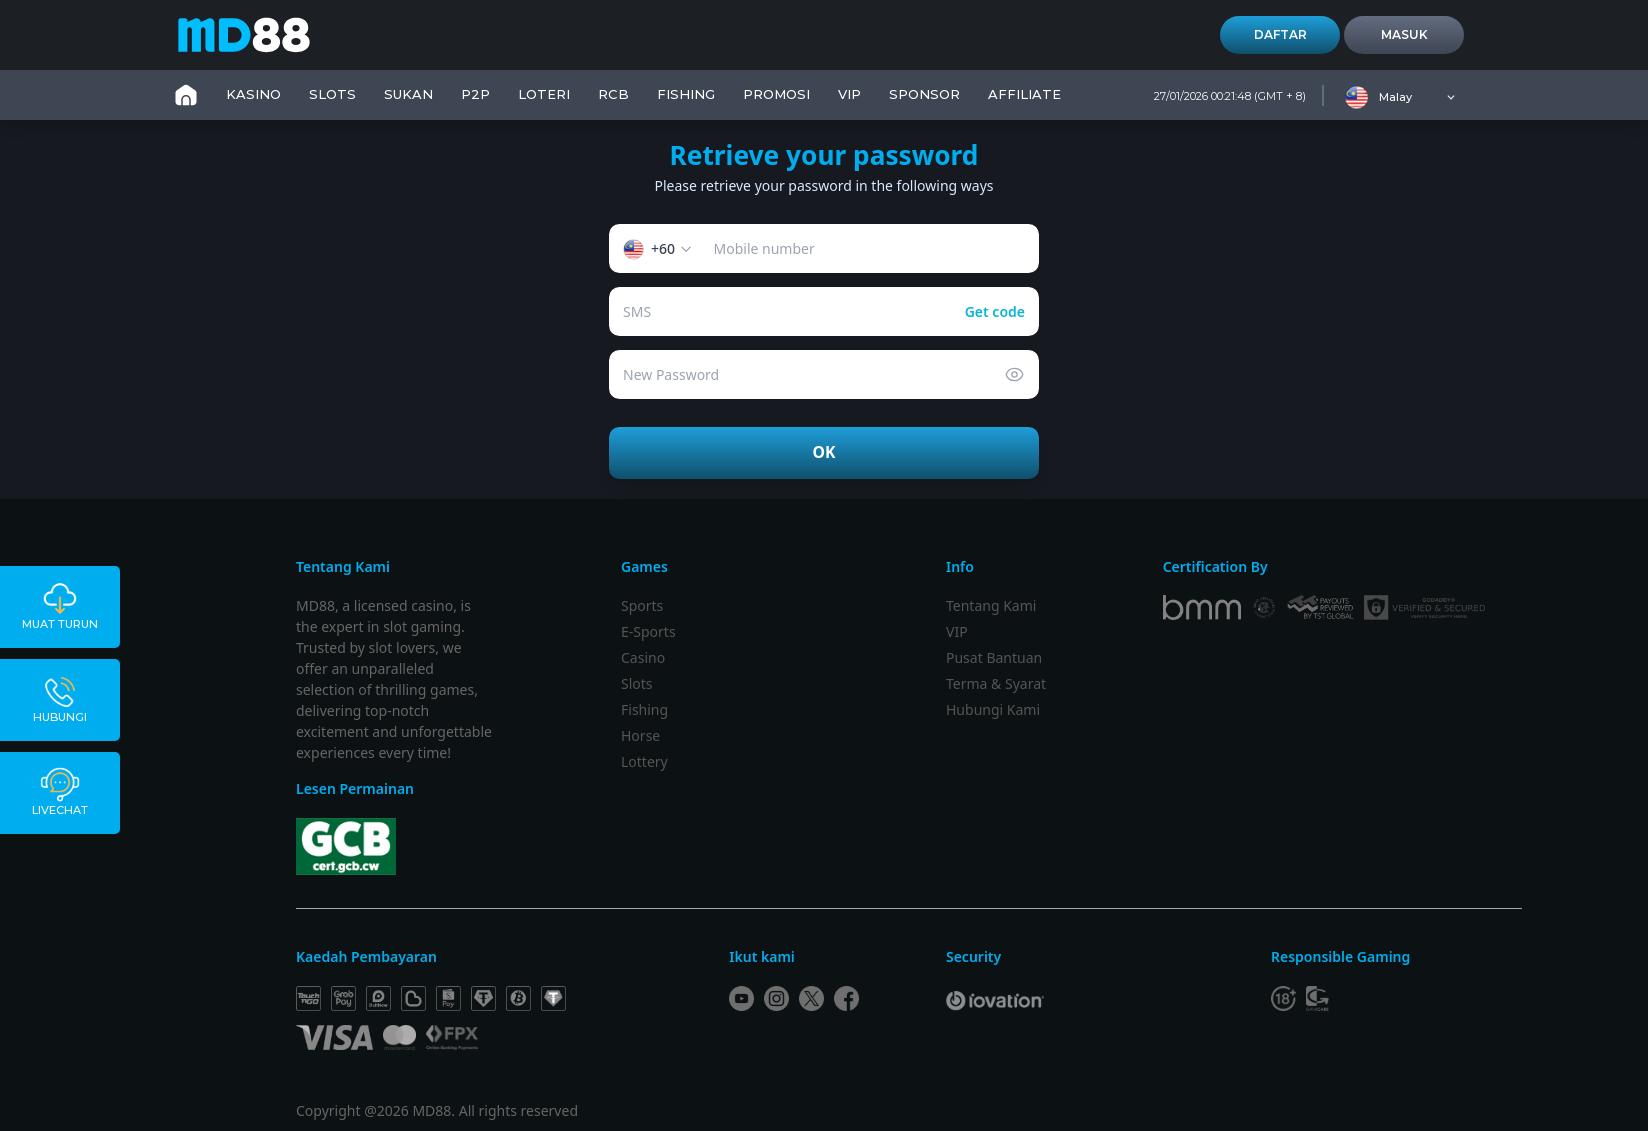  Describe the element at coordinates (824, 452) in the screenshot. I see `OK` at that location.